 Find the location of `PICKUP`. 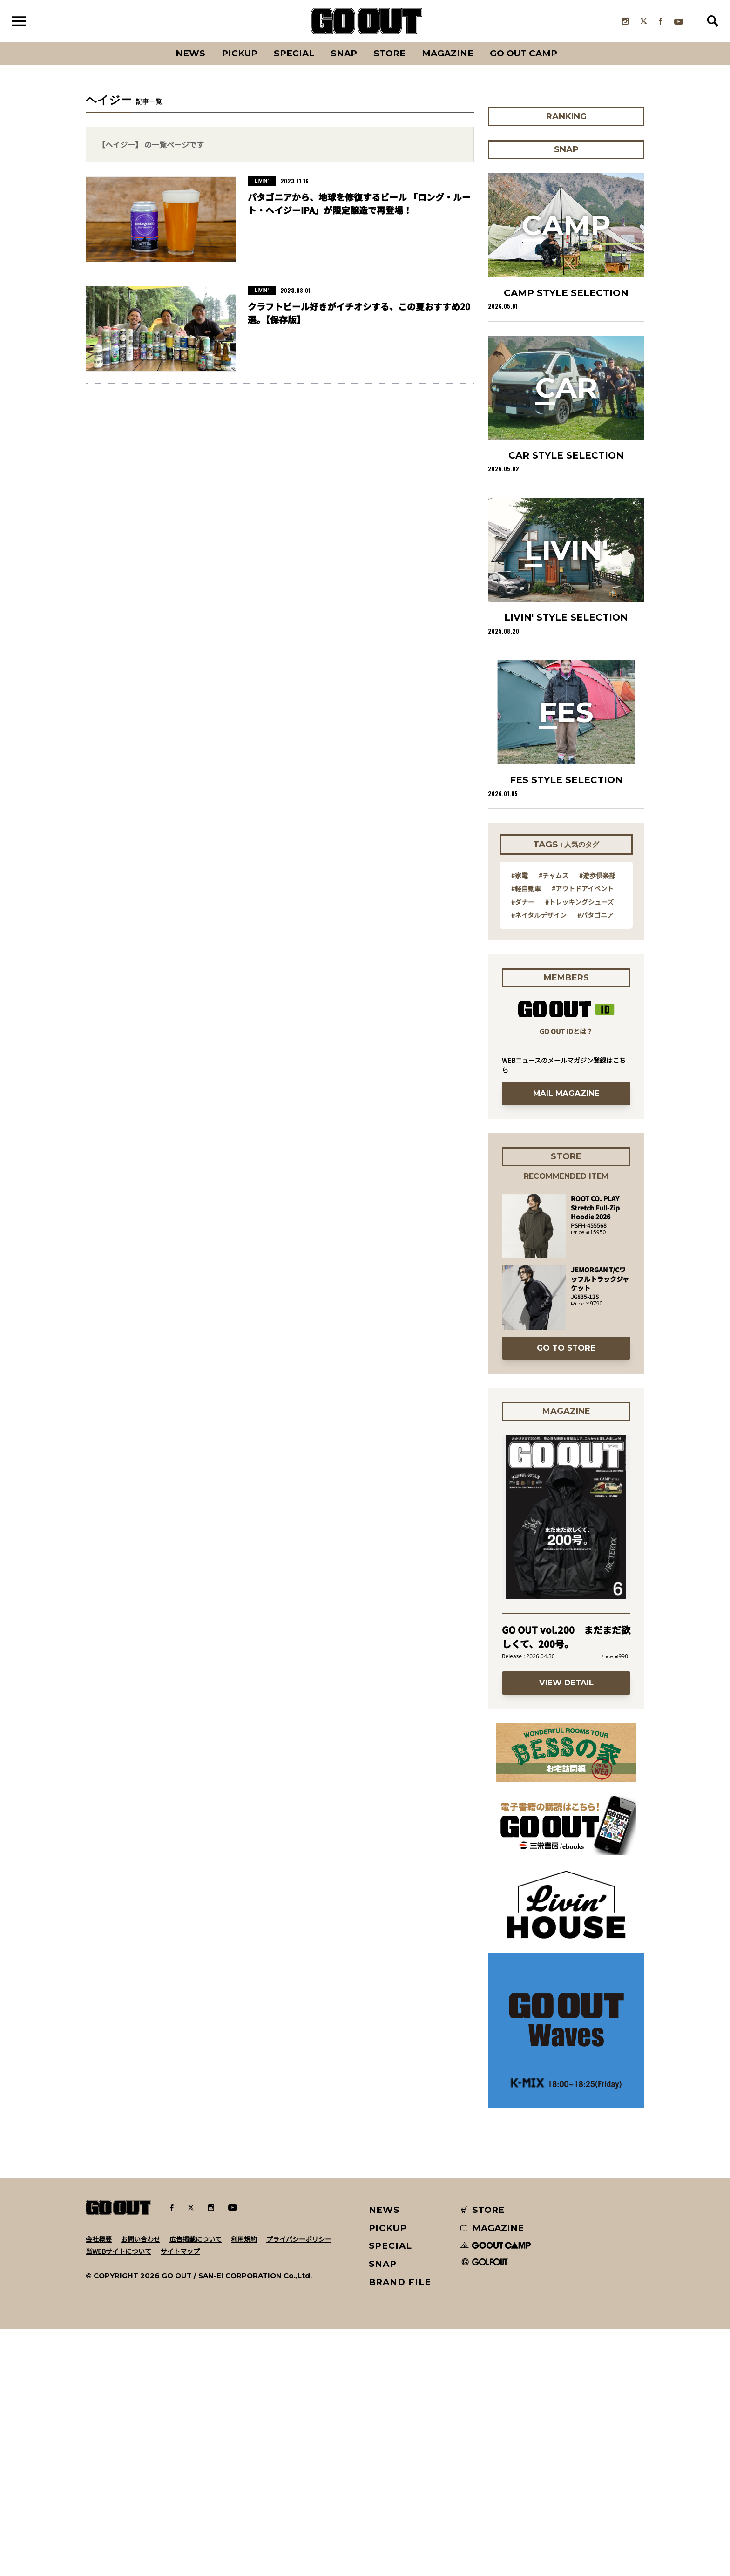

PICKUP is located at coordinates (239, 53).